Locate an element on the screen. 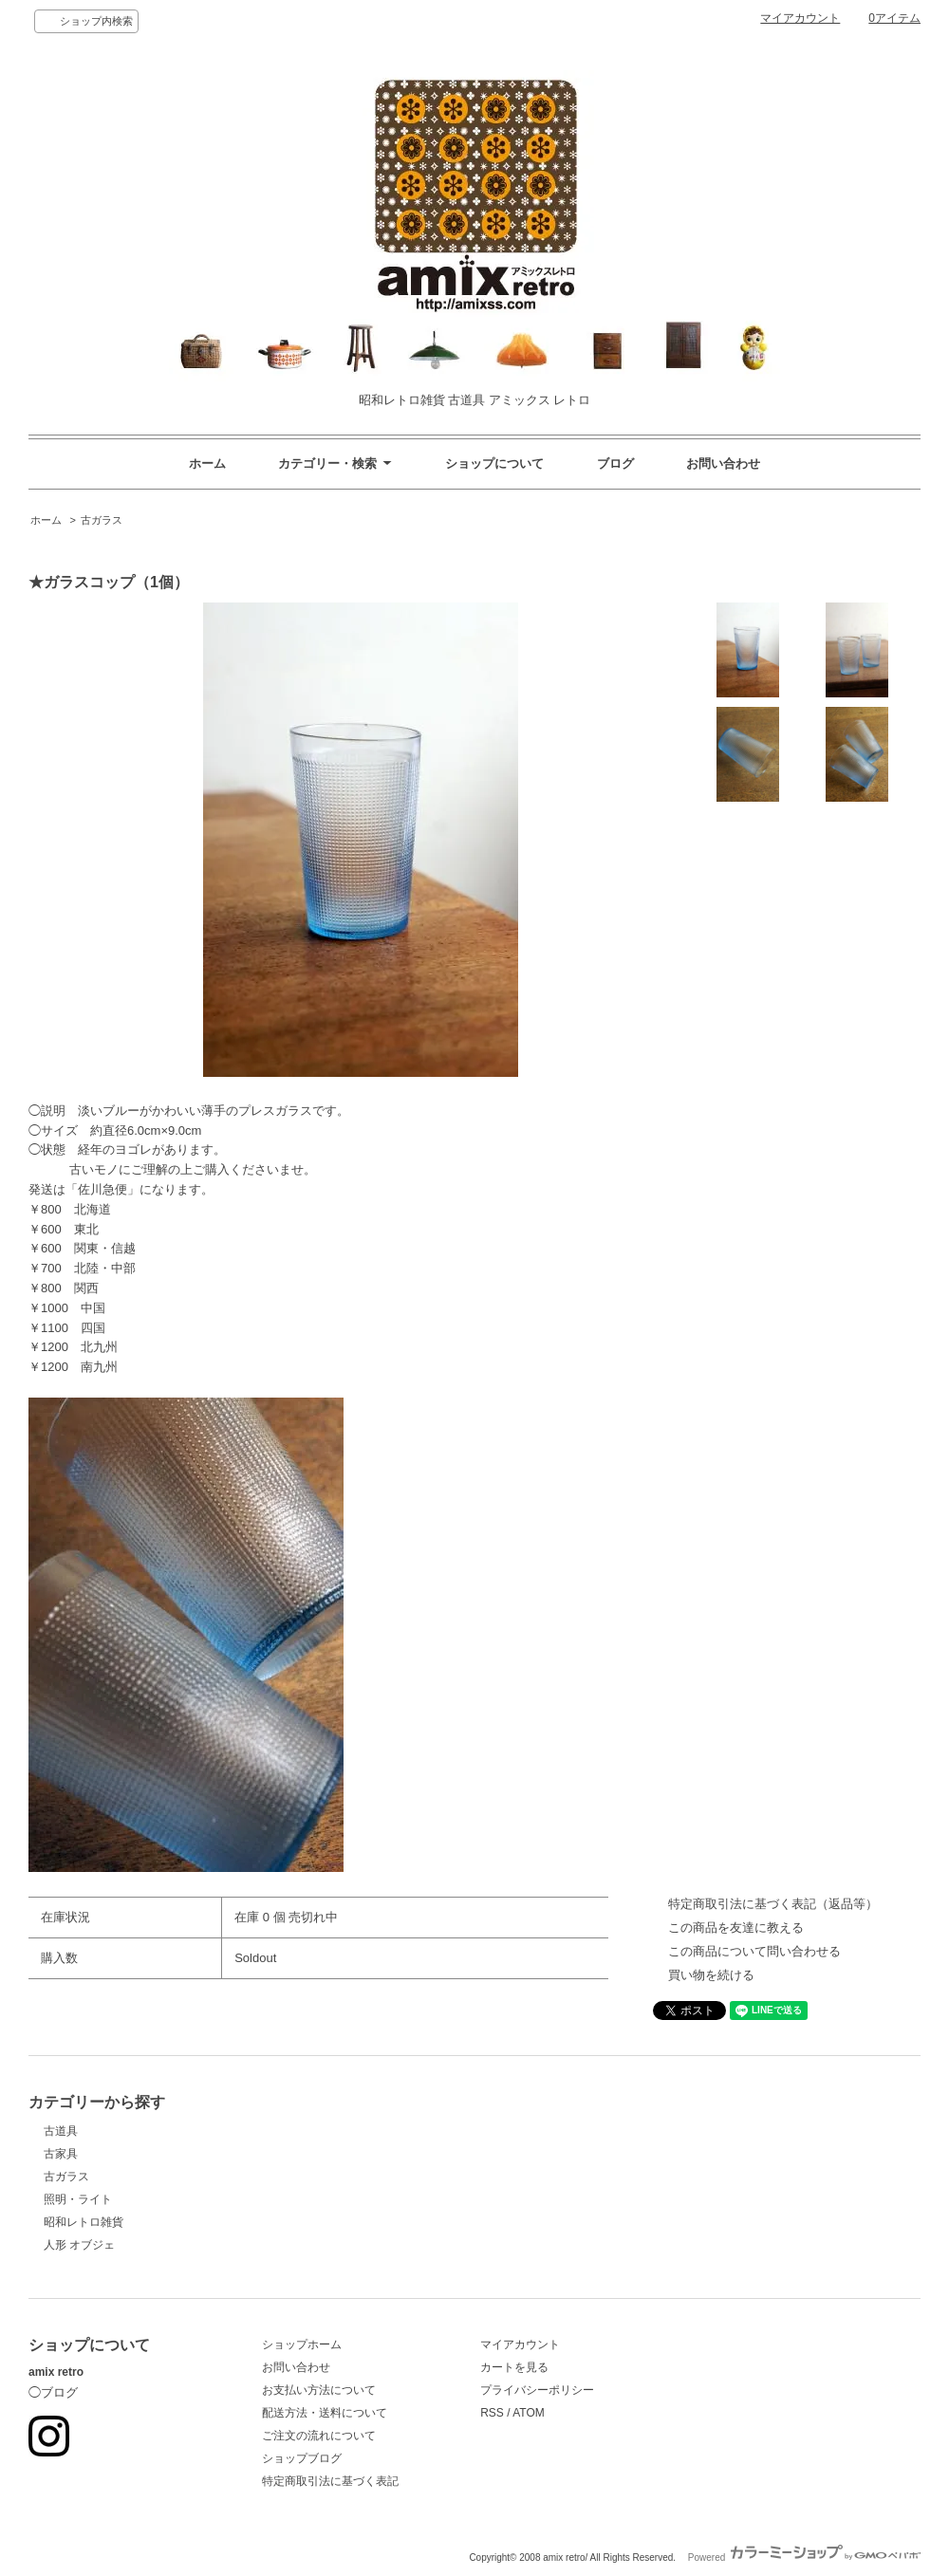 The height and width of the screenshot is (2576, 949). 古ガラス is located at coordinates (101, 520).